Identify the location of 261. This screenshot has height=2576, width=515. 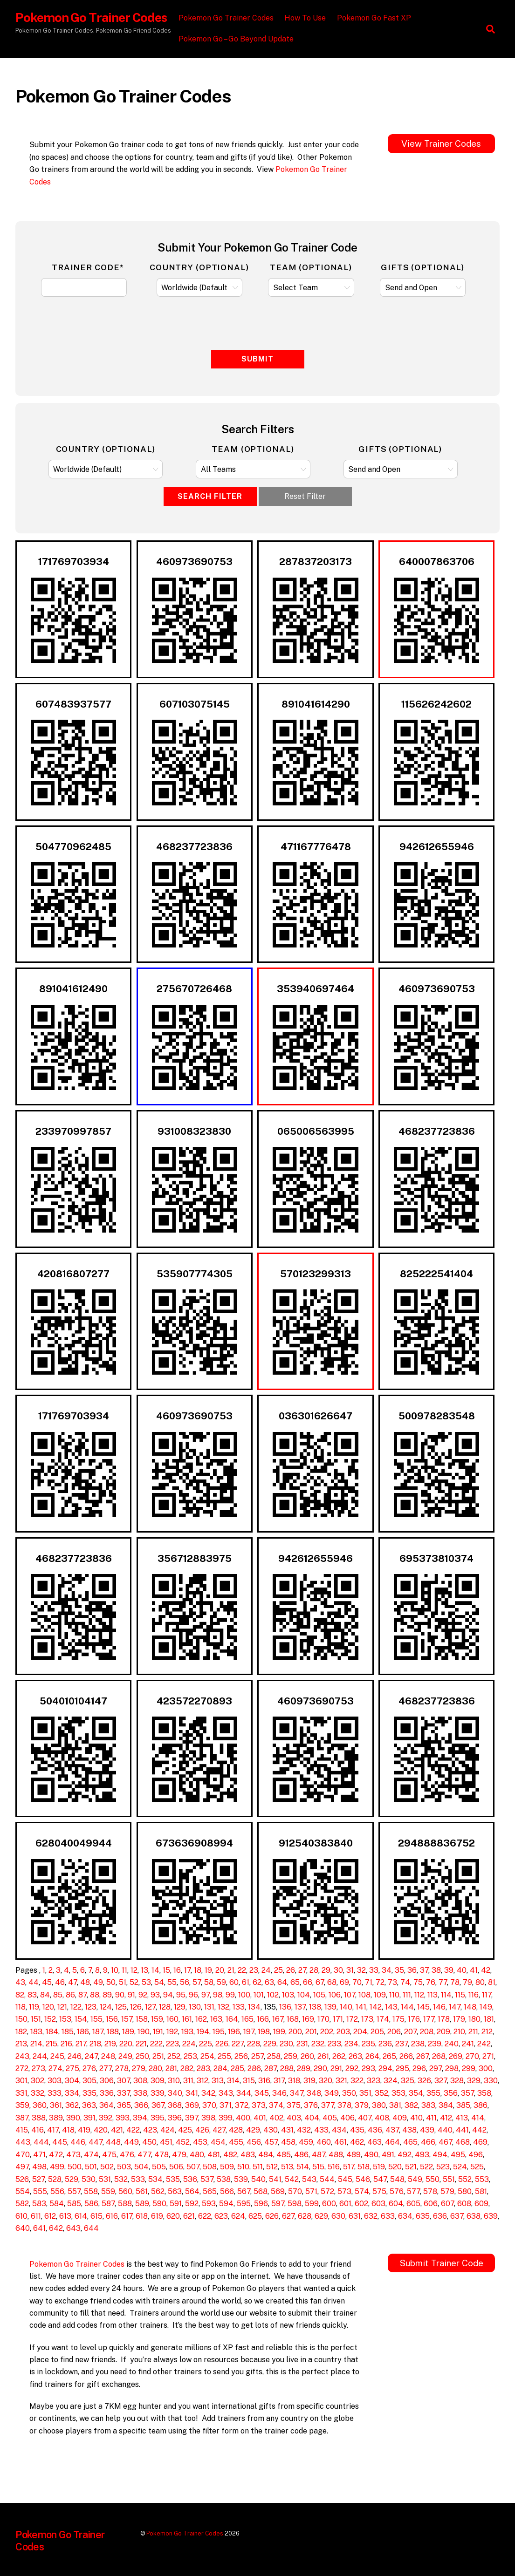
(323, 2056).